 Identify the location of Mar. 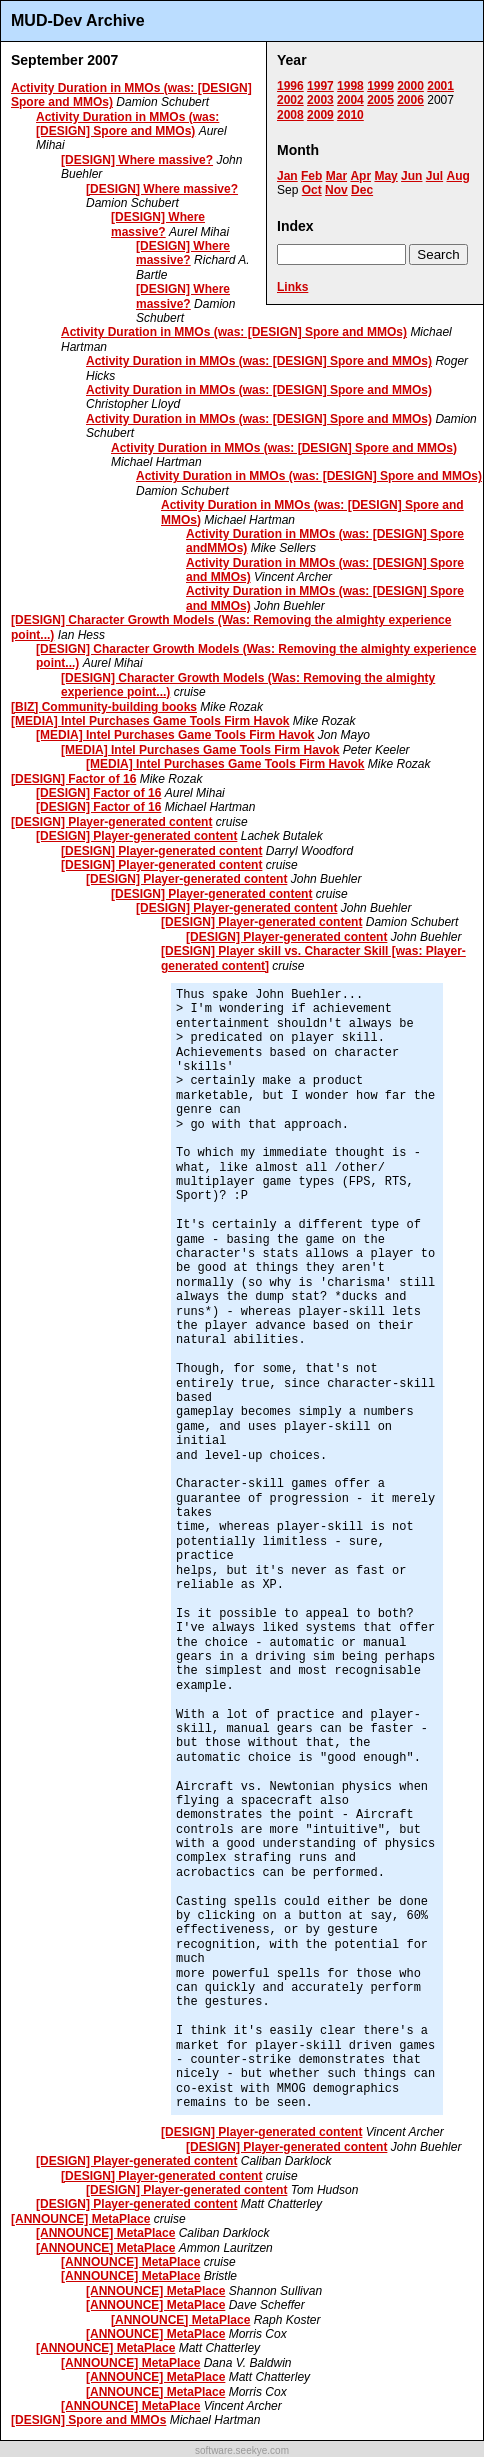
(336, 176).